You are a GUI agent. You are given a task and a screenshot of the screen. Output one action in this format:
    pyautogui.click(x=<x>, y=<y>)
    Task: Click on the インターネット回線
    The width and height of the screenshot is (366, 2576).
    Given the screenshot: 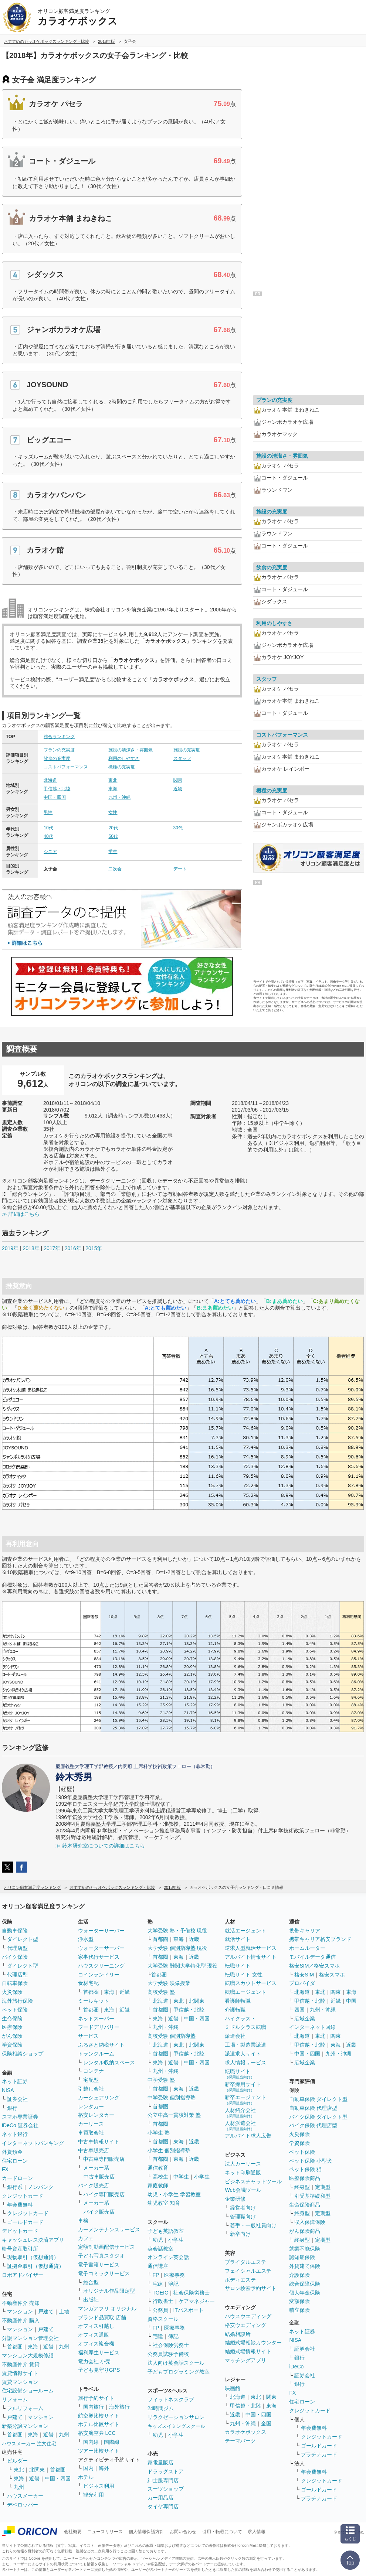 What is the action you would take?
    pyautogui.click(x=312, y=2027)
    